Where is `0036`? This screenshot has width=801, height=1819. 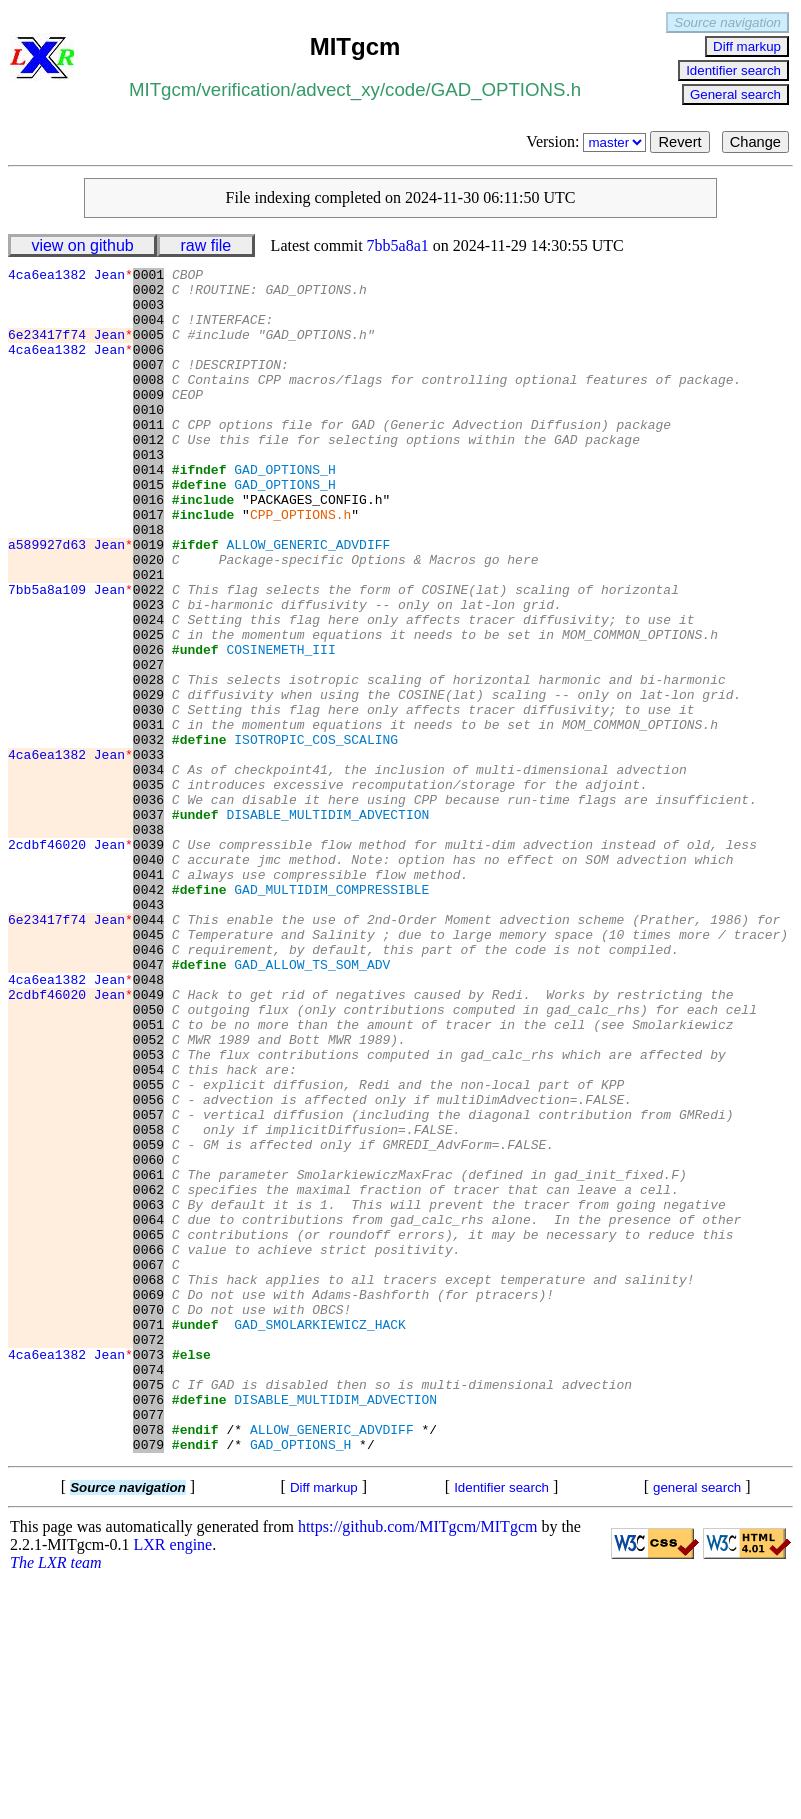
0036 is located at coordinates (148, 907).